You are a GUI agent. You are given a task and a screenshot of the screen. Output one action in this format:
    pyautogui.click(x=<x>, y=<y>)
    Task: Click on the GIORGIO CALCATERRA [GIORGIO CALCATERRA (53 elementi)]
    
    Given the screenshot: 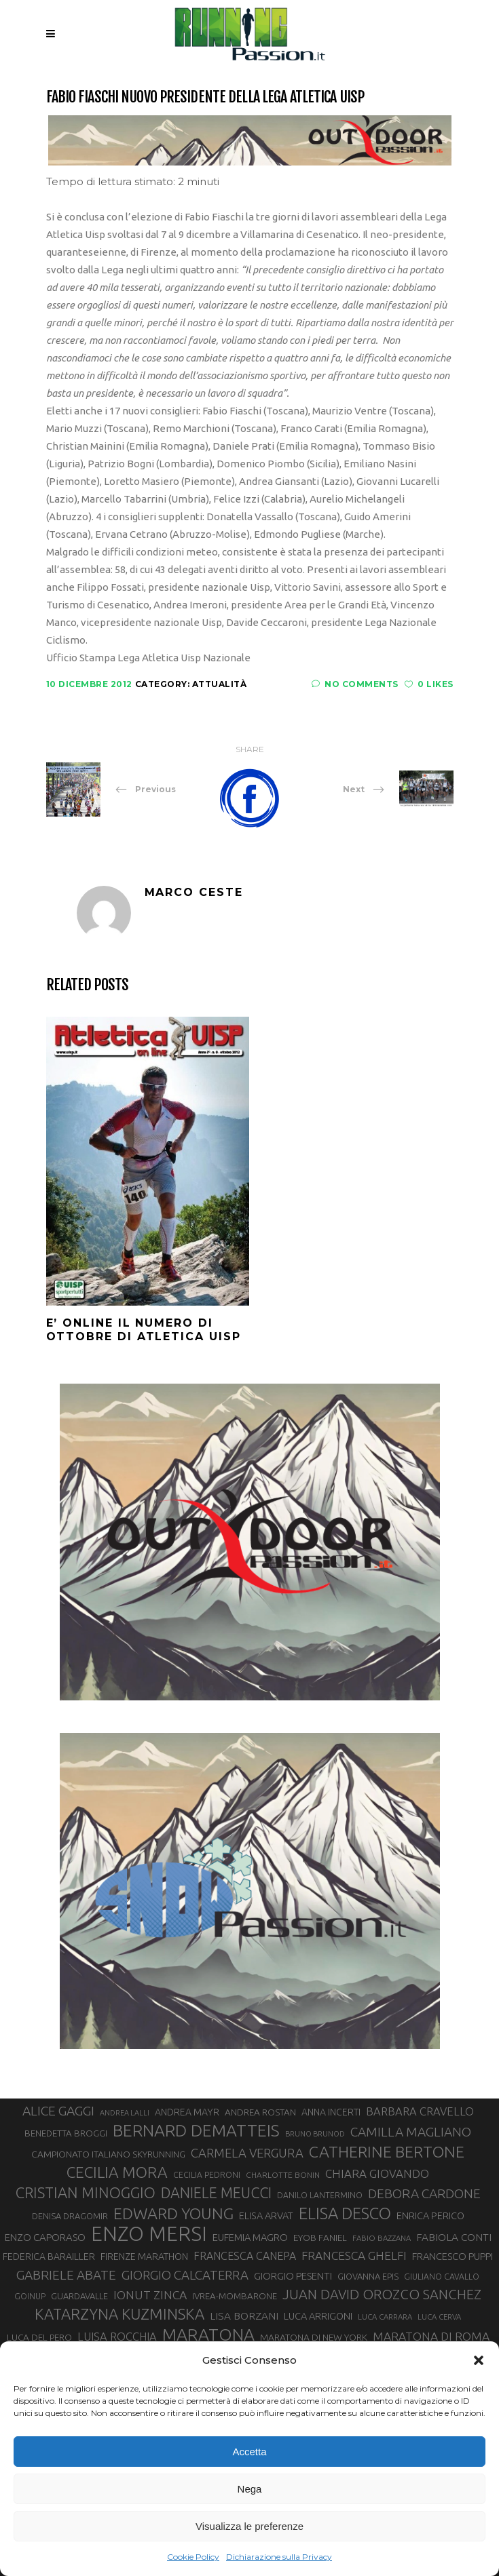 What is the action you would take?
    pyautogui.click(x=185, y=2275)
    